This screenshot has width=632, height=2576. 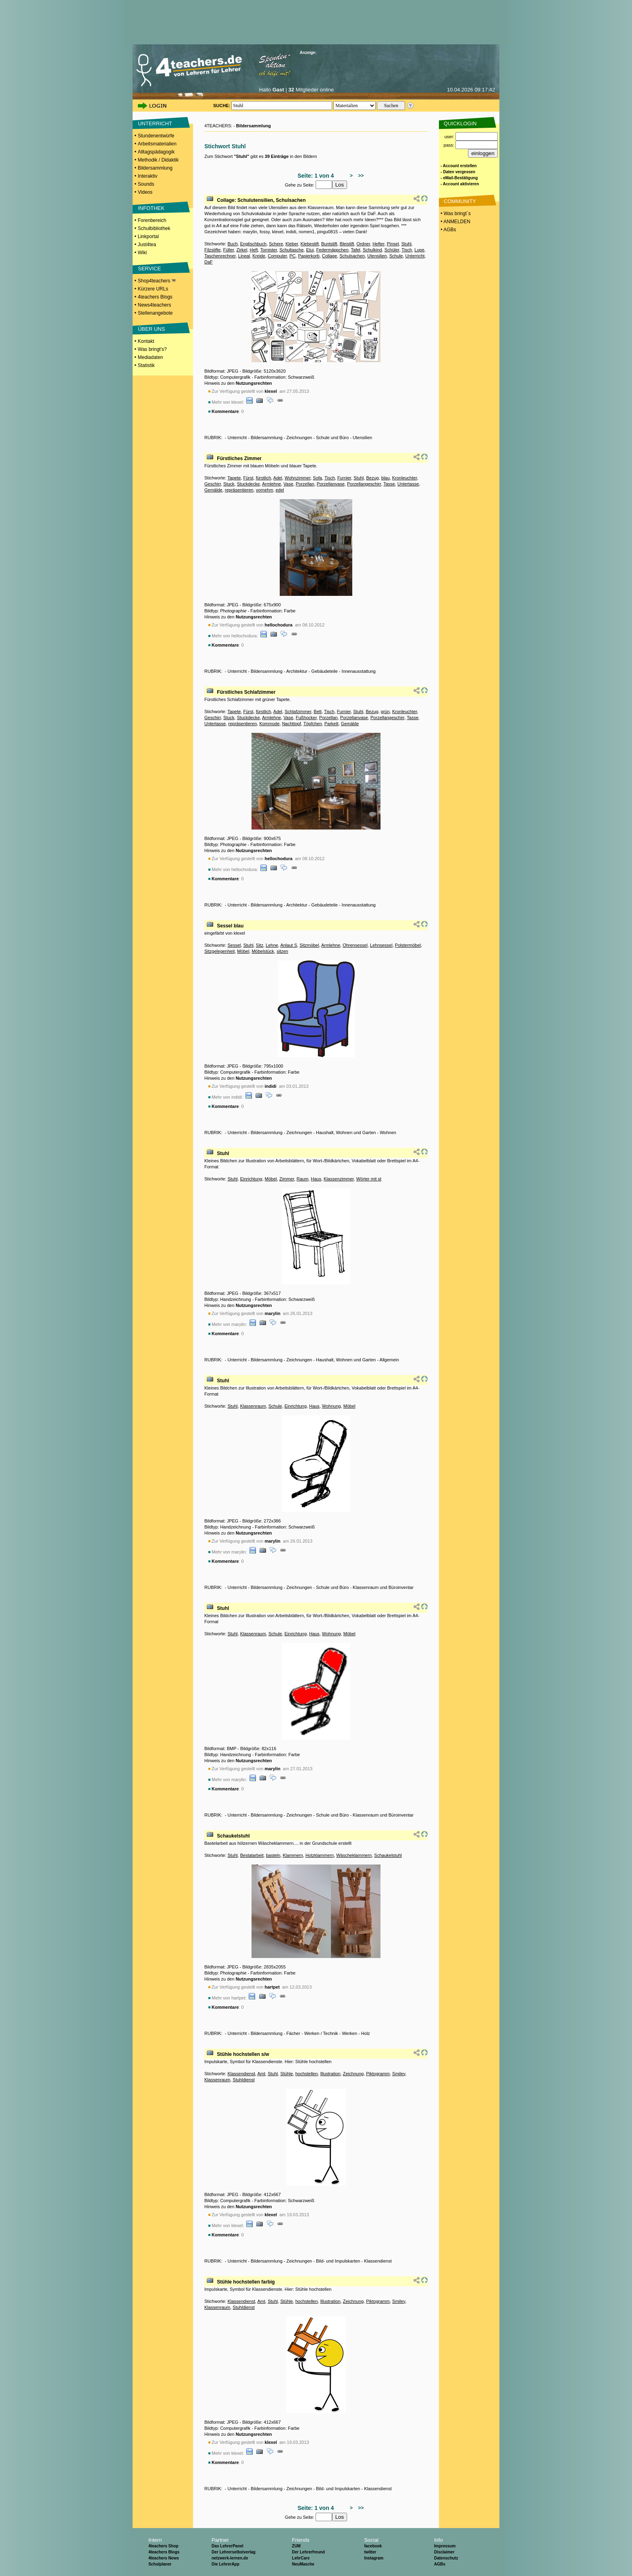 What do you see at coordinates (286, 2073) in the screenshot?
I see `Stühle` at bounding box center [286, 2073].